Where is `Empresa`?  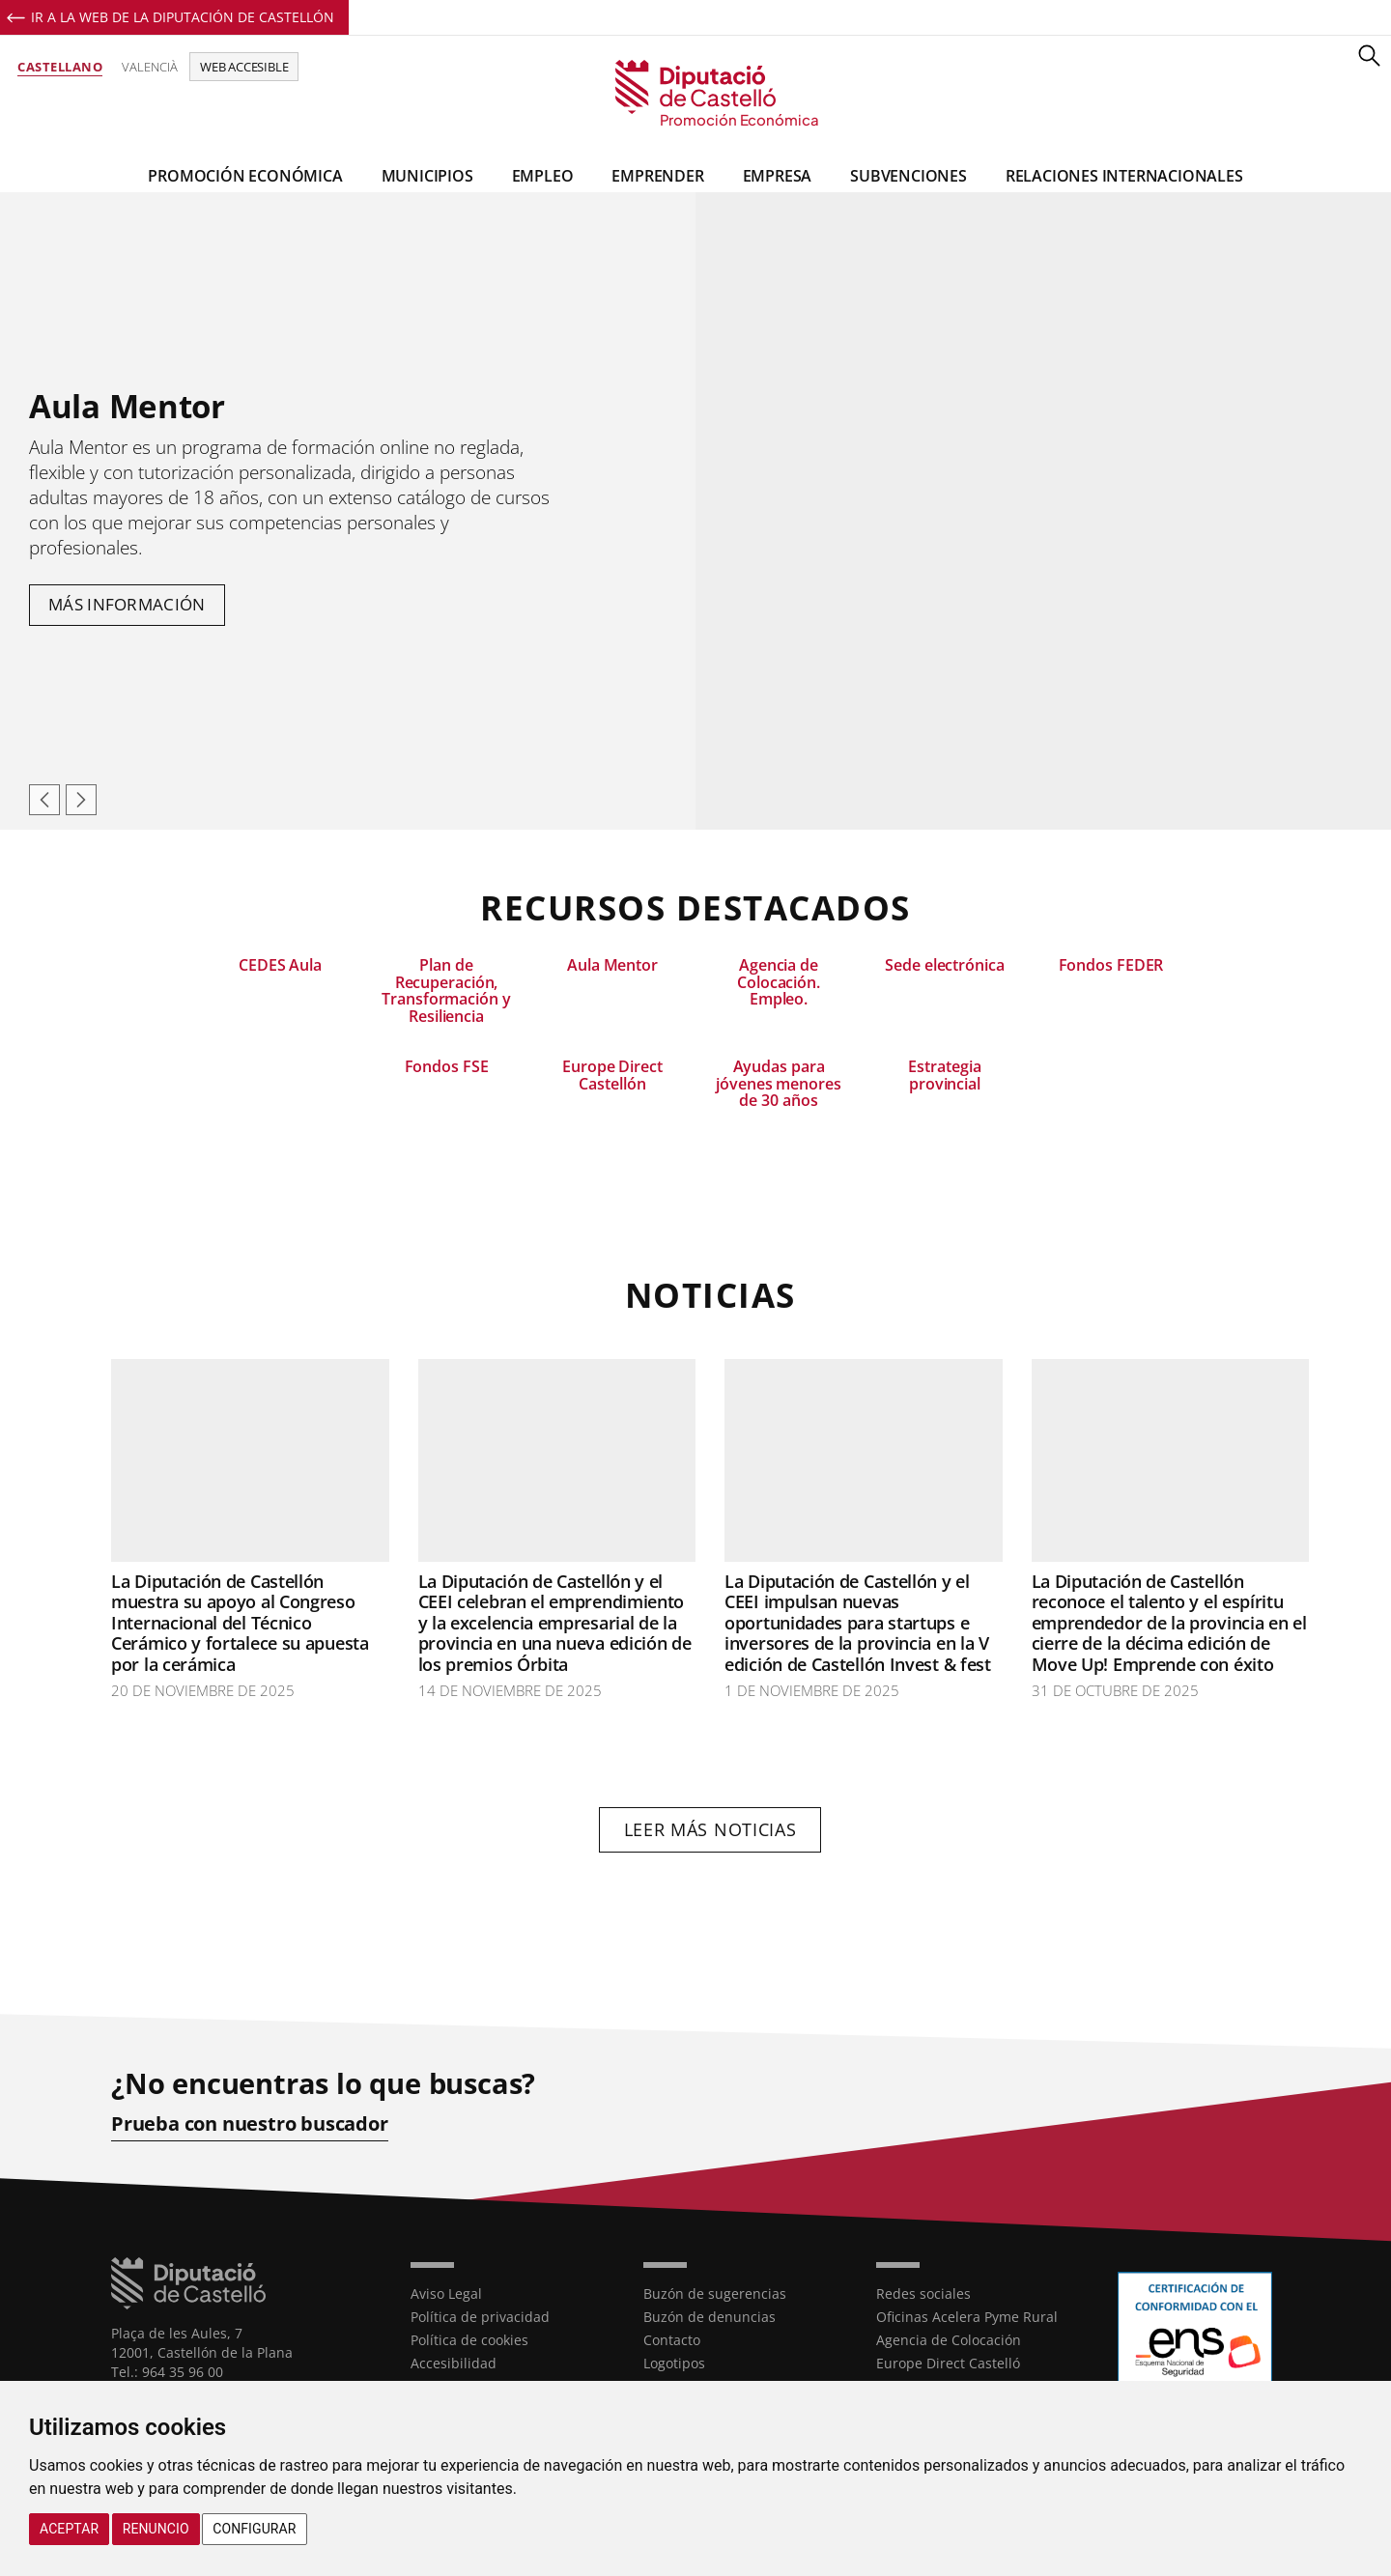 Empresa is located at coordinates (777, 175).